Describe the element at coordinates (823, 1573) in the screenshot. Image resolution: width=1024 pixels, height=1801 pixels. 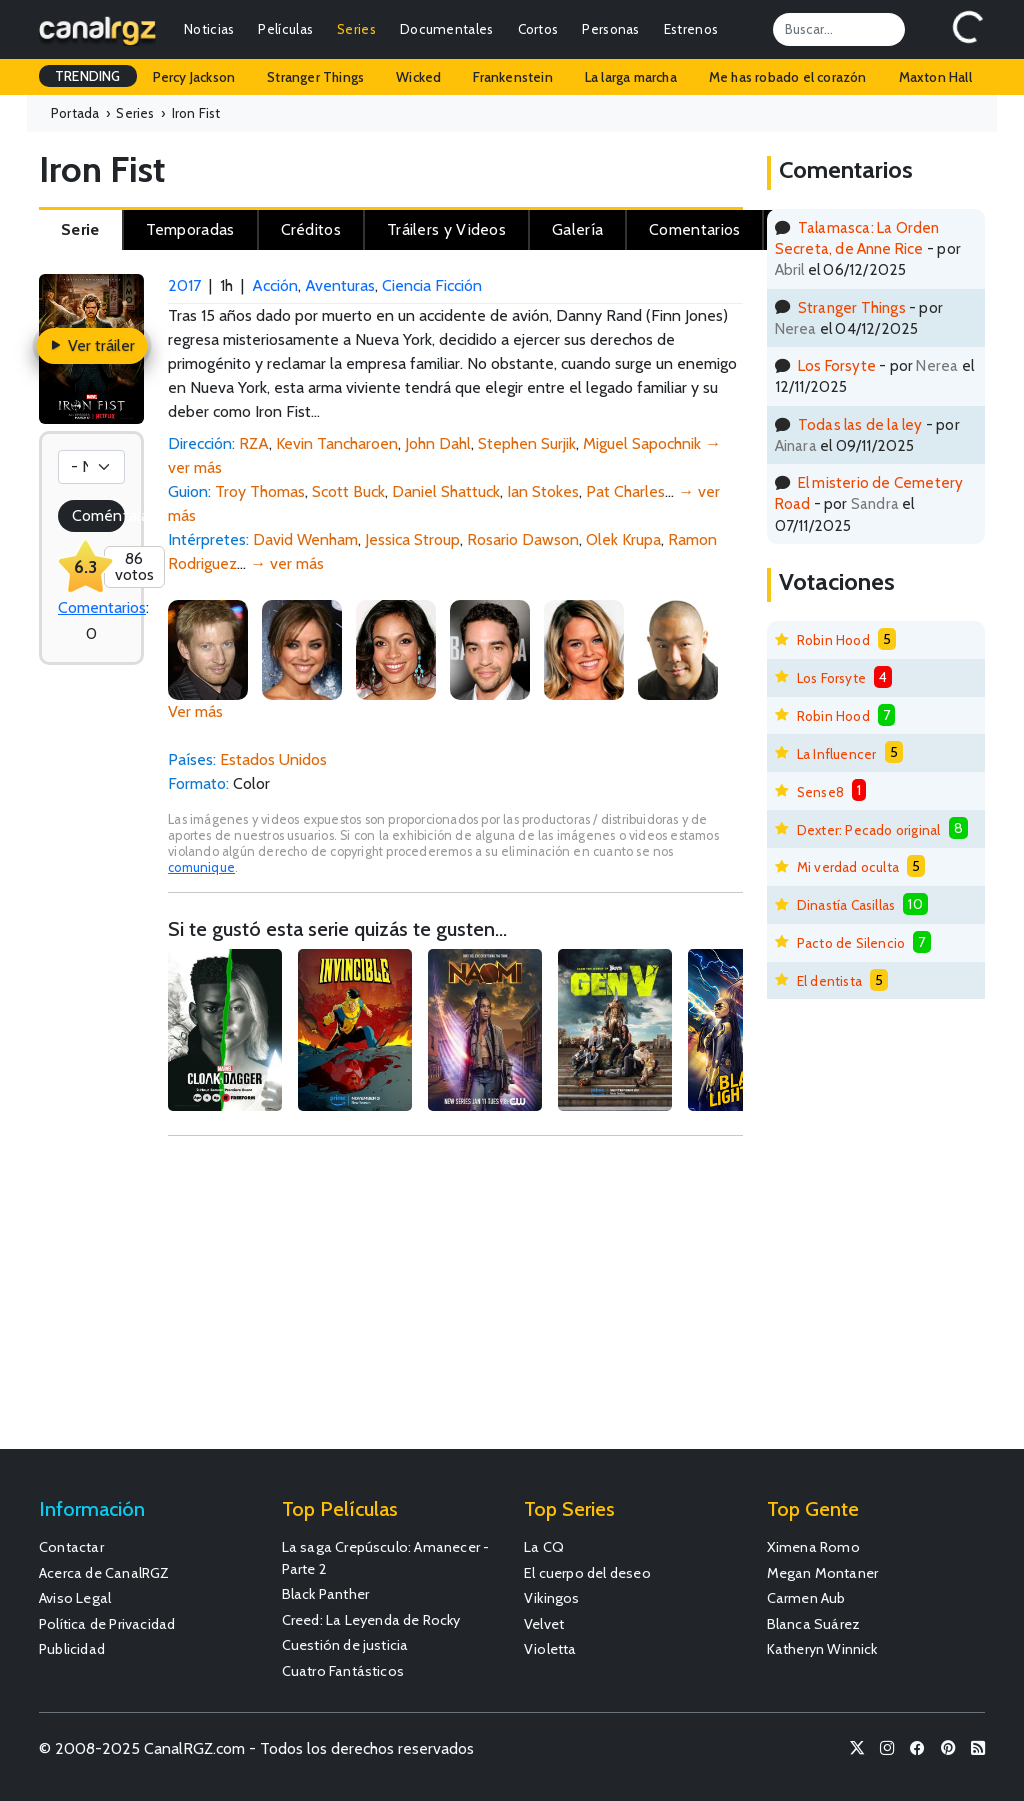
I see `Megan Montaner` at that location.